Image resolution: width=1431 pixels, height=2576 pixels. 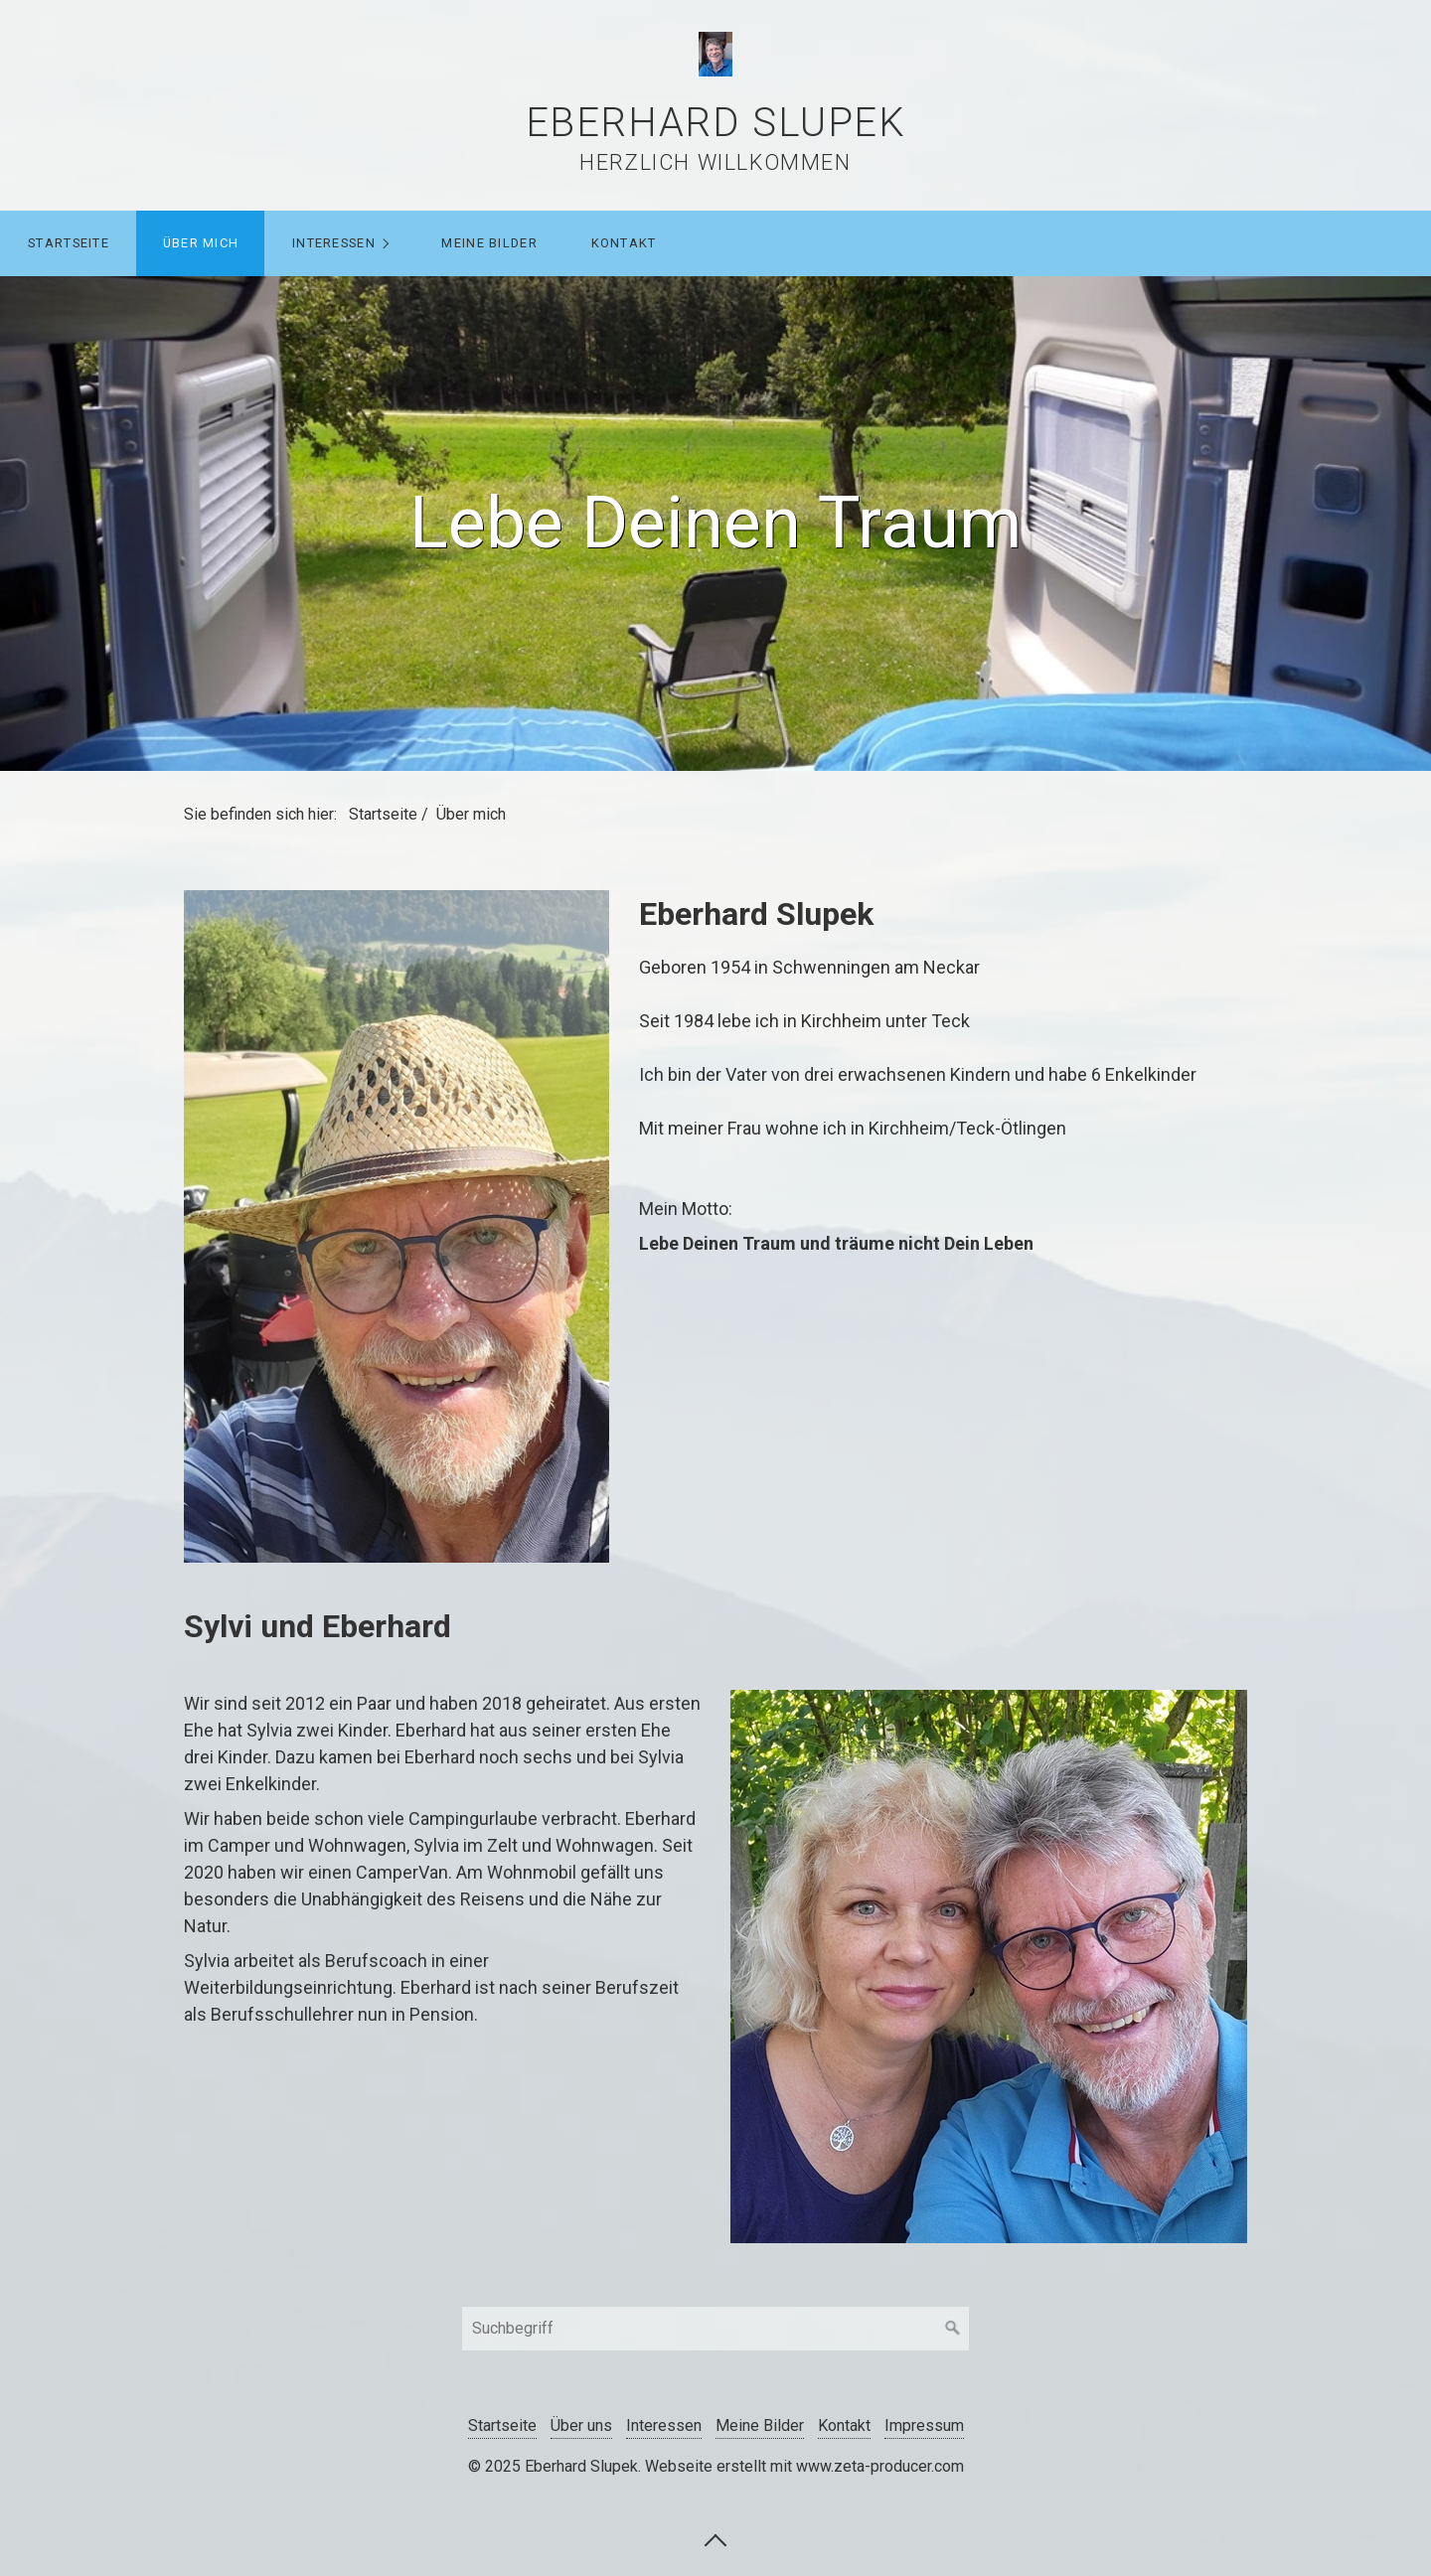 What do you see at coordinates (804, 2466) in the screenshot?
I see `Webseite erstellt mit www.zeta-producer.com` at bounding box center [804, 2466].